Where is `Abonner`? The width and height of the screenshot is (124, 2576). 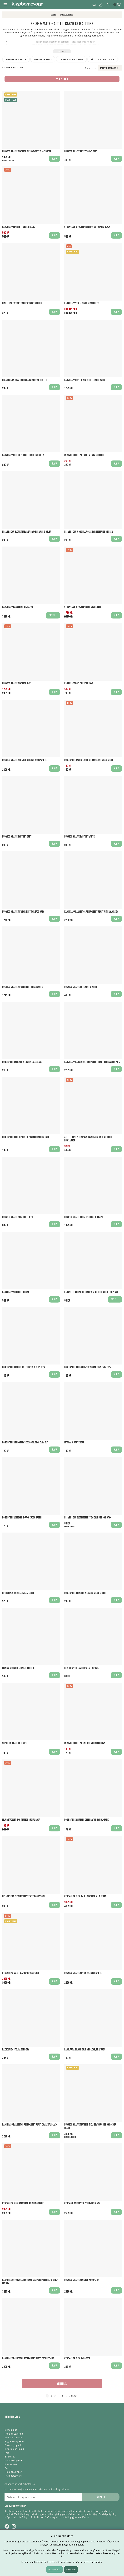 Abonner is located at coordinates (101, 2497).